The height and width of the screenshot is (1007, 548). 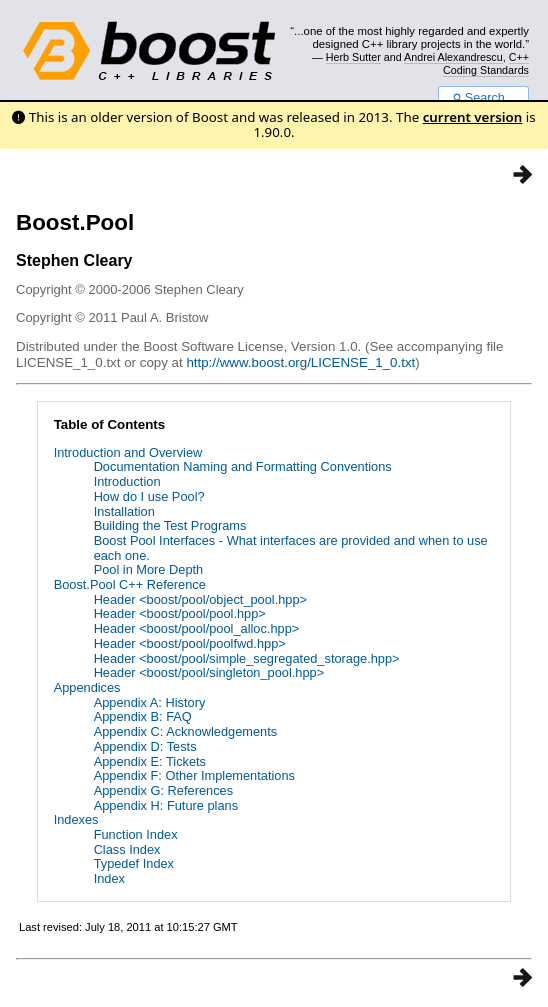 What do you see at coordinates (186, 731) in the screenshot?
I see `Appendix C: Acknowledgements` at bounding box center [186, 731].